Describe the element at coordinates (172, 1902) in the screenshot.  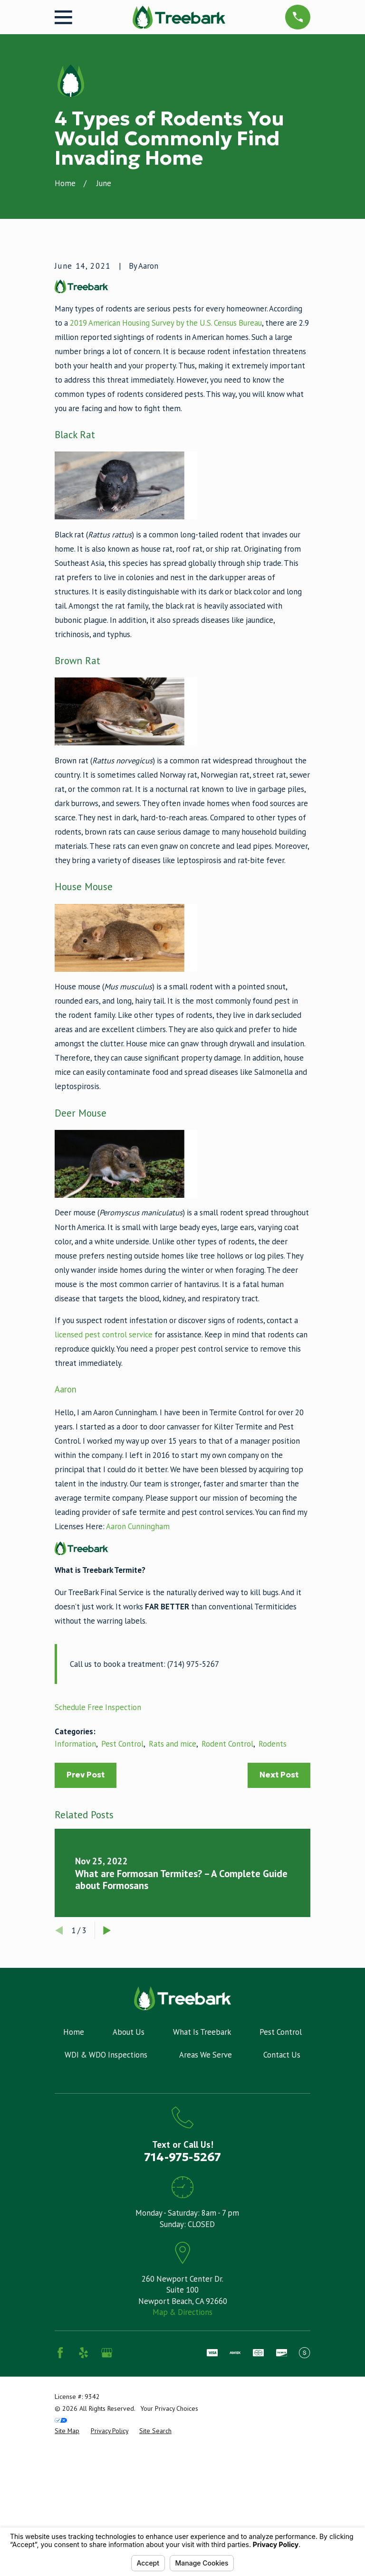
I see `Rats and mice` at that location.